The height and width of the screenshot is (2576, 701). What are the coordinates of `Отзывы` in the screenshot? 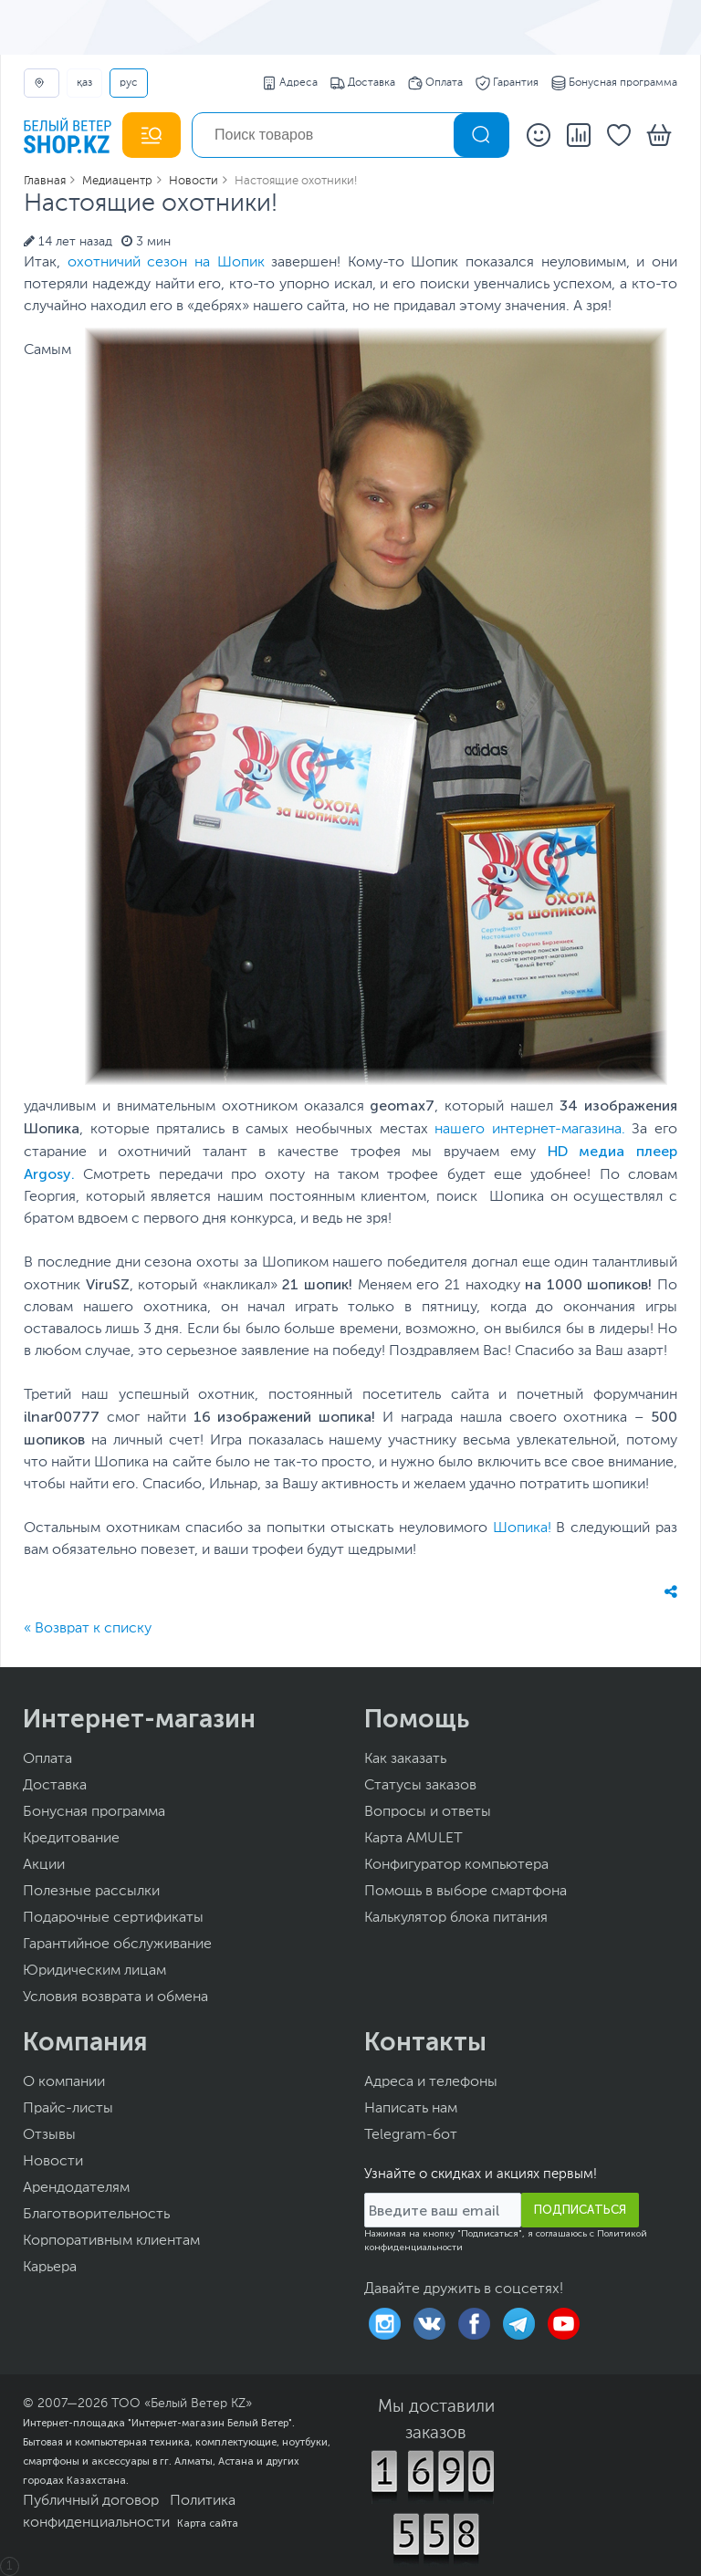 It's located at (49, 2135).